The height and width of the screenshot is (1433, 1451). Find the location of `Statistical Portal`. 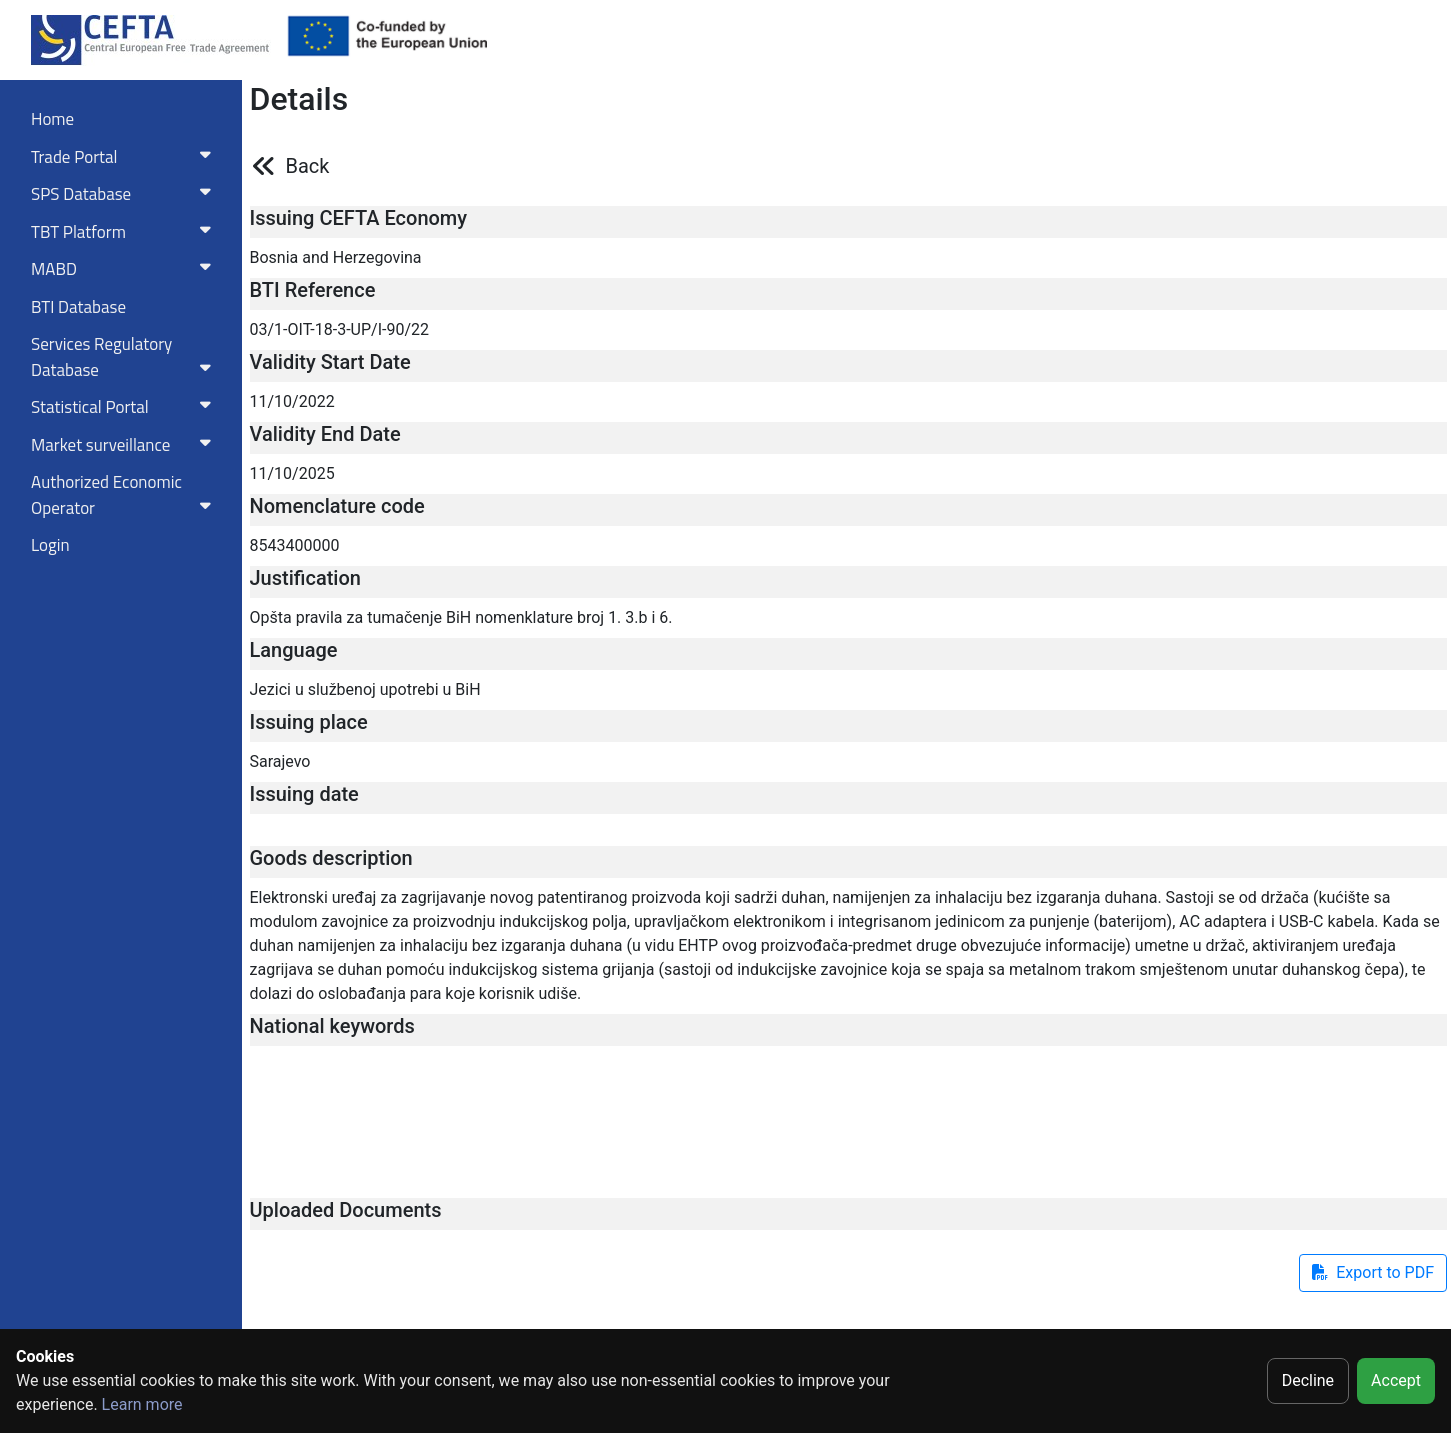

Statistical Portal is located at coordinates (125, 407).